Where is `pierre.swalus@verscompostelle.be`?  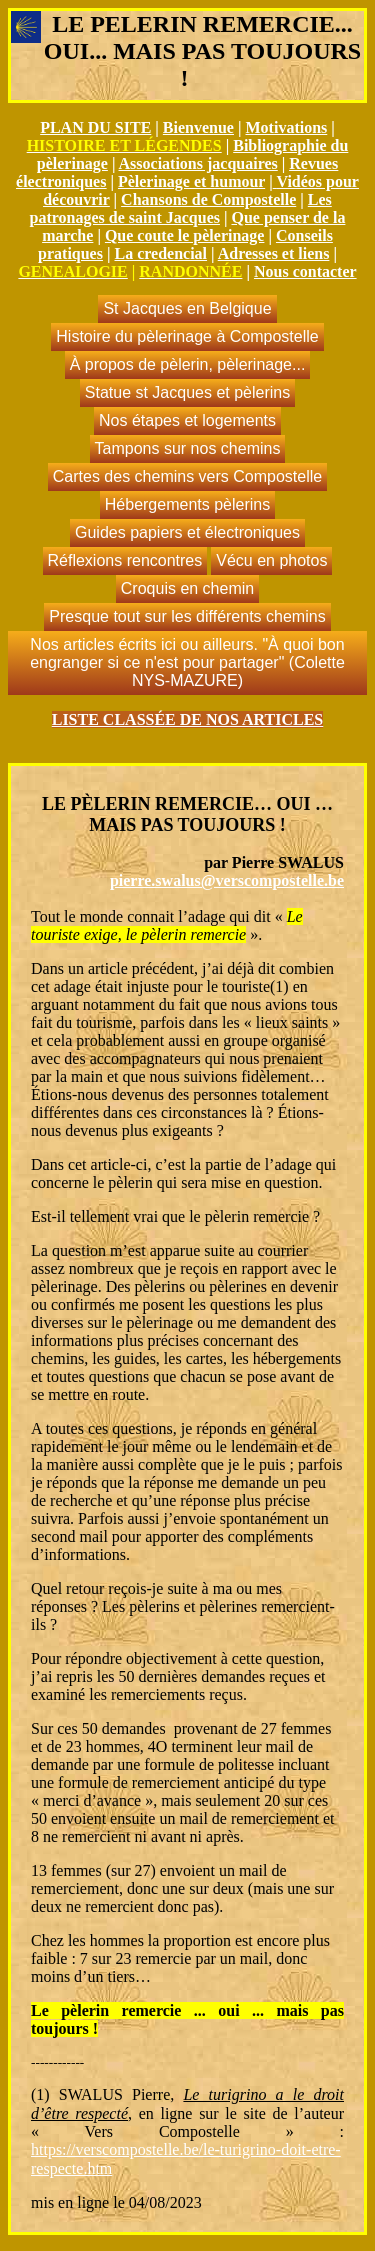 pierre.swalus@verscompostelle.be is located at coordinates (227, 880).